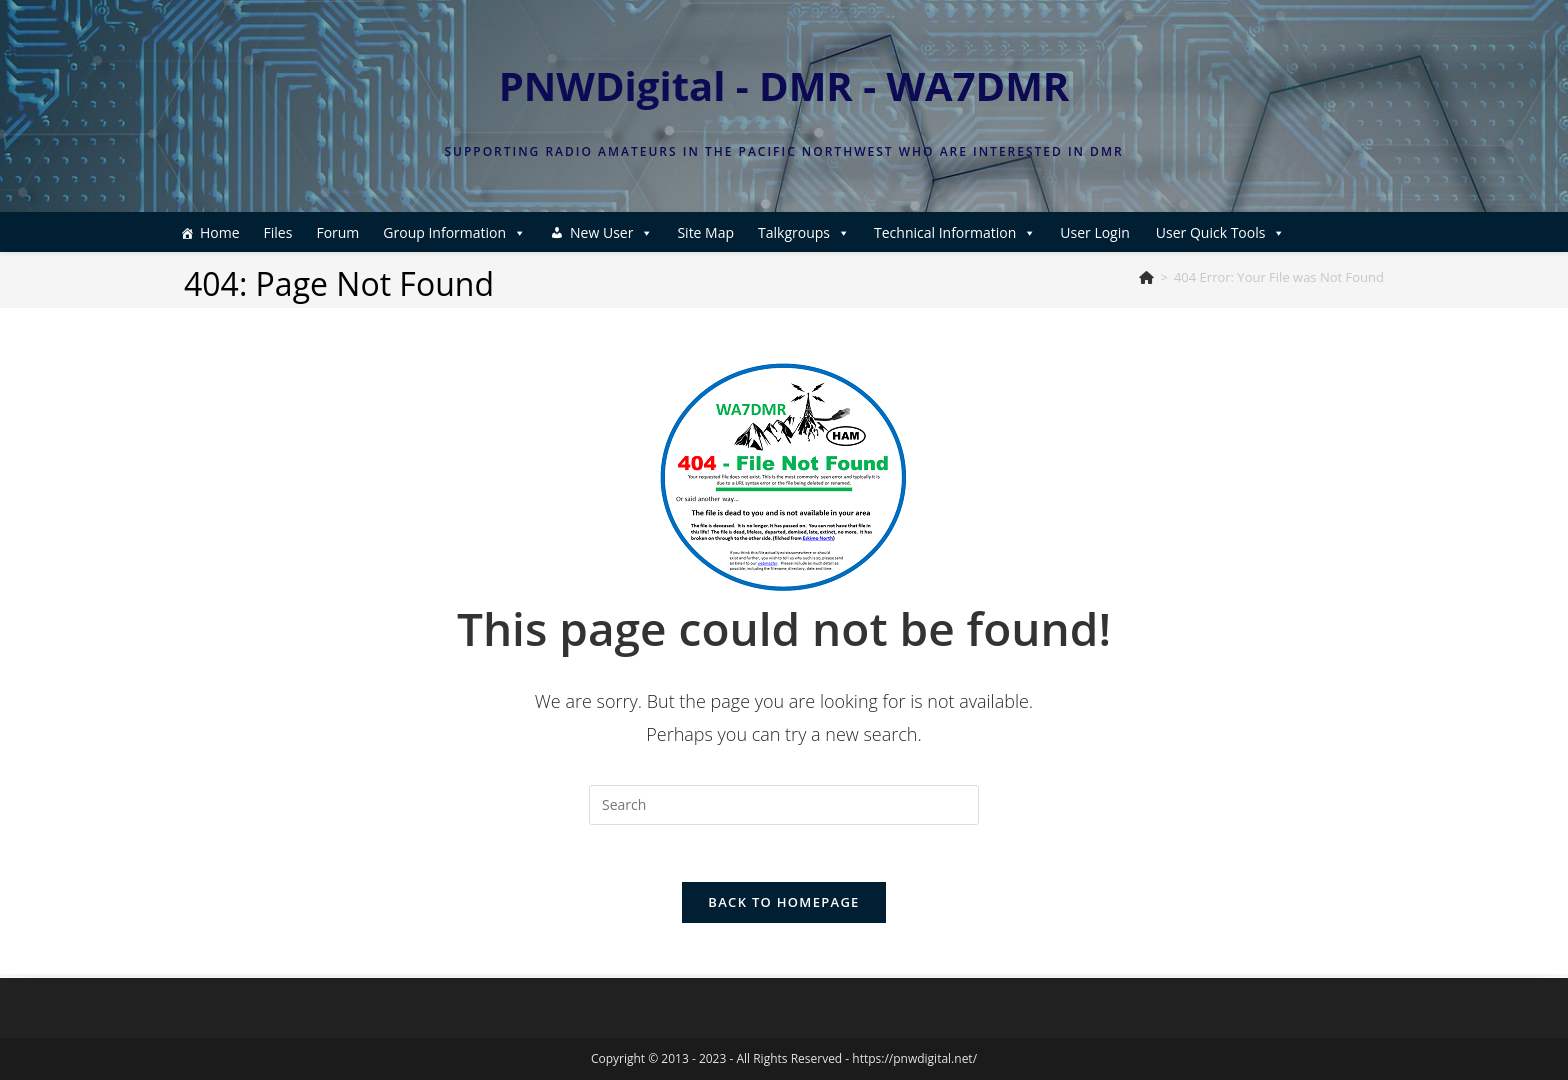 The height and width of the screenshot is (1080, 1568). What do you see at coordinates (454, 232) in the screenshot?
I see `Group Information` at bounding box center [454, 232].